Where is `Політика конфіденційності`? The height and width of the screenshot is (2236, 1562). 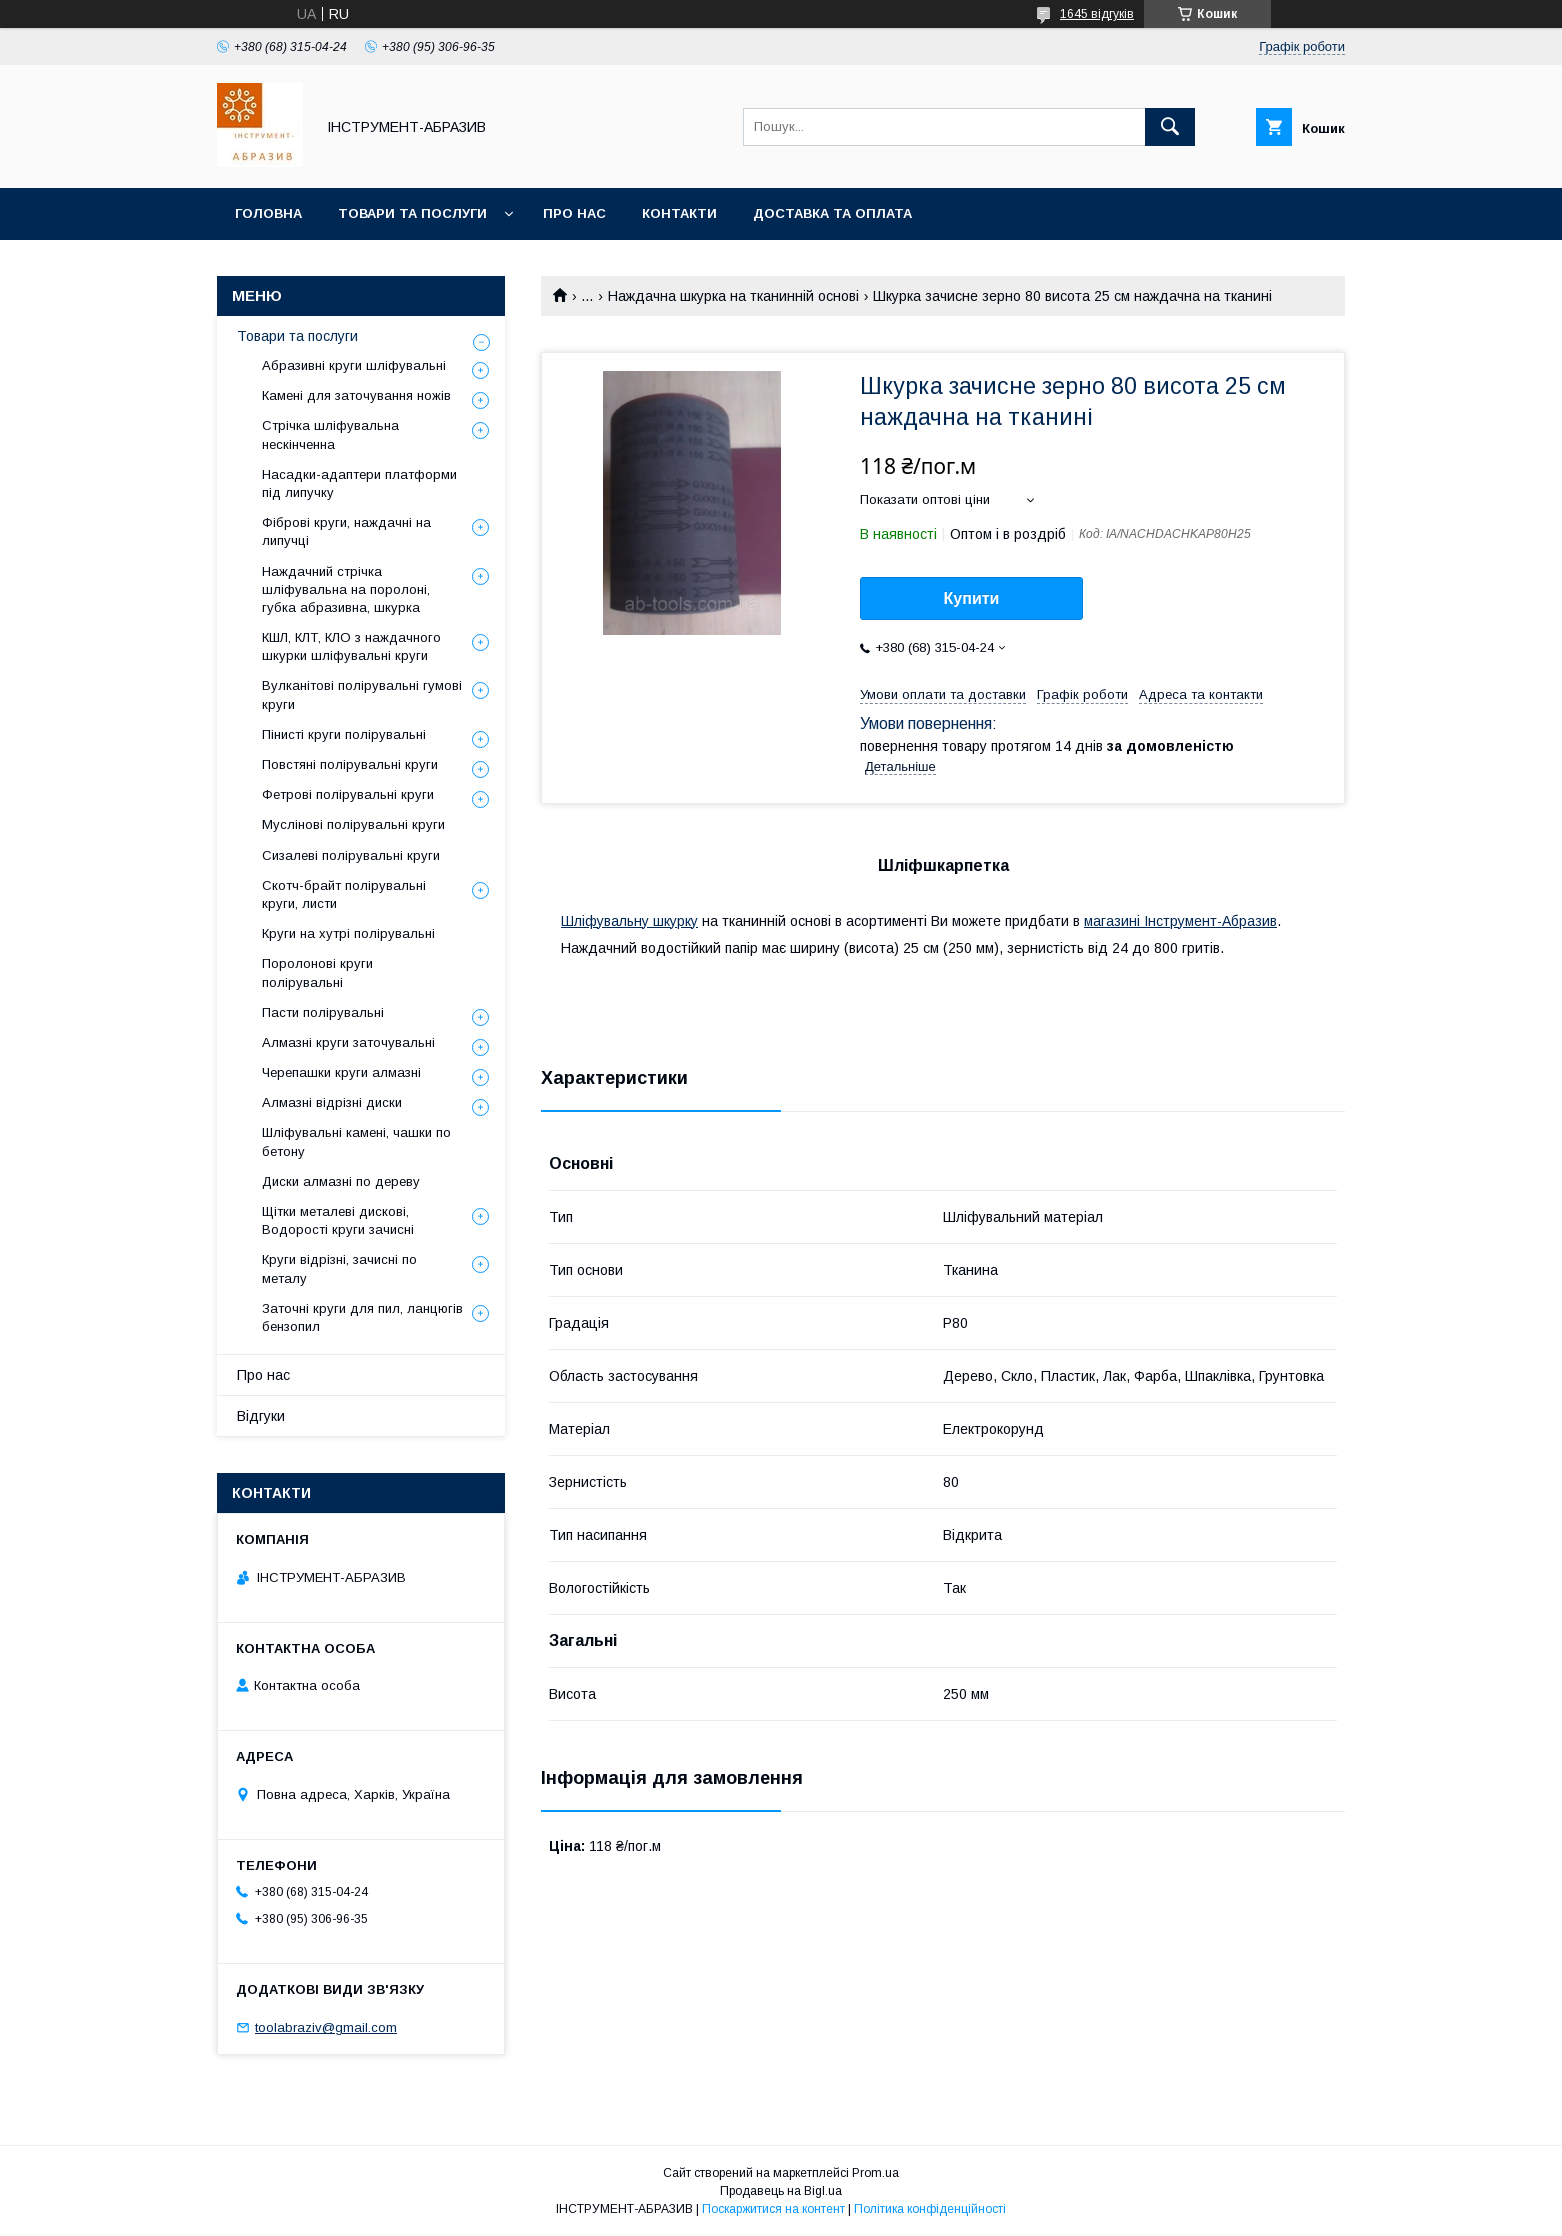
Політика конфіденційності is located at coordinates (930, 2209).